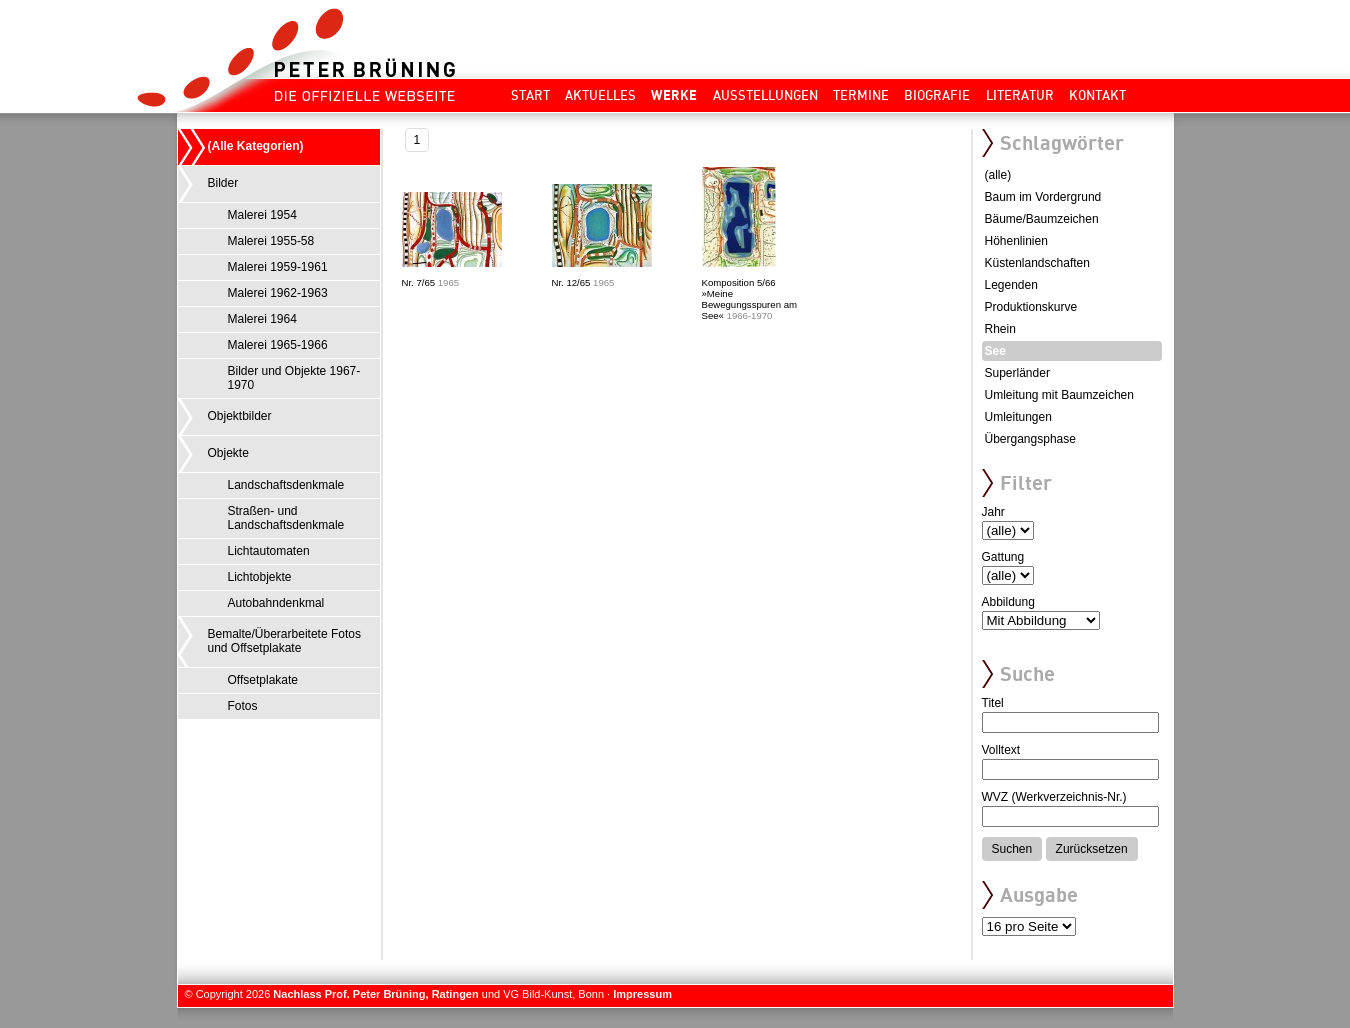 This screenshot has height=1028, width=1350. I want to click on Küstenlandschaften, so click(1037, 263).